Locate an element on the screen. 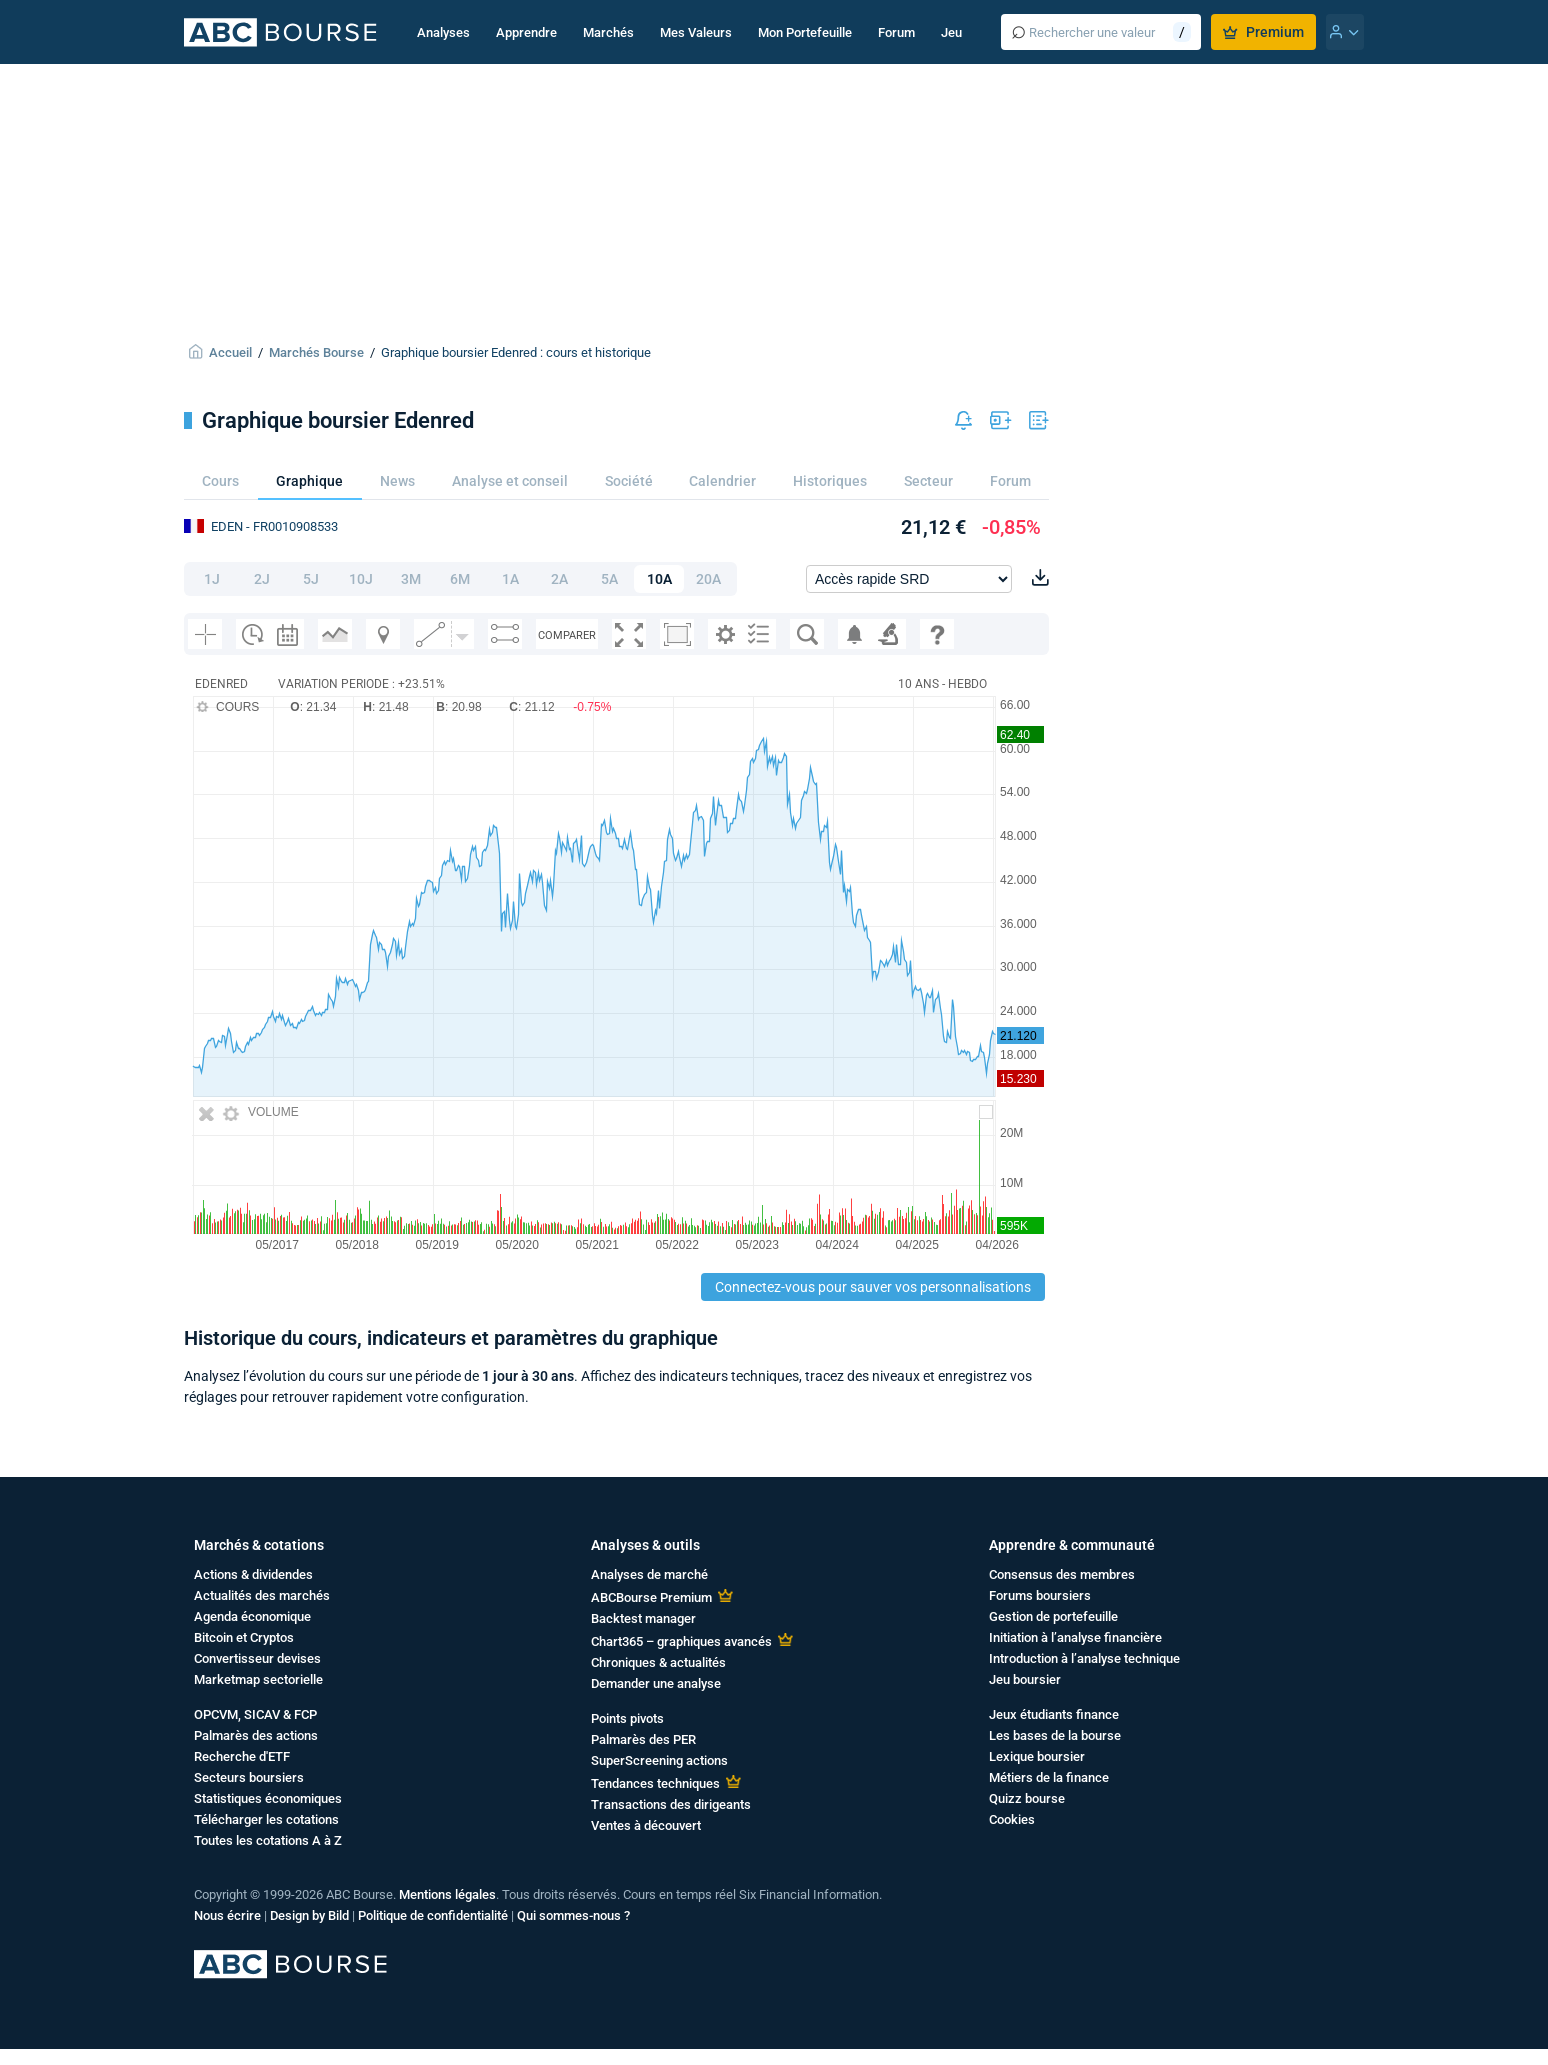 This screenshot has width=1548, height=2065. SuperScreening actions is located at coordinates (659, 1760).